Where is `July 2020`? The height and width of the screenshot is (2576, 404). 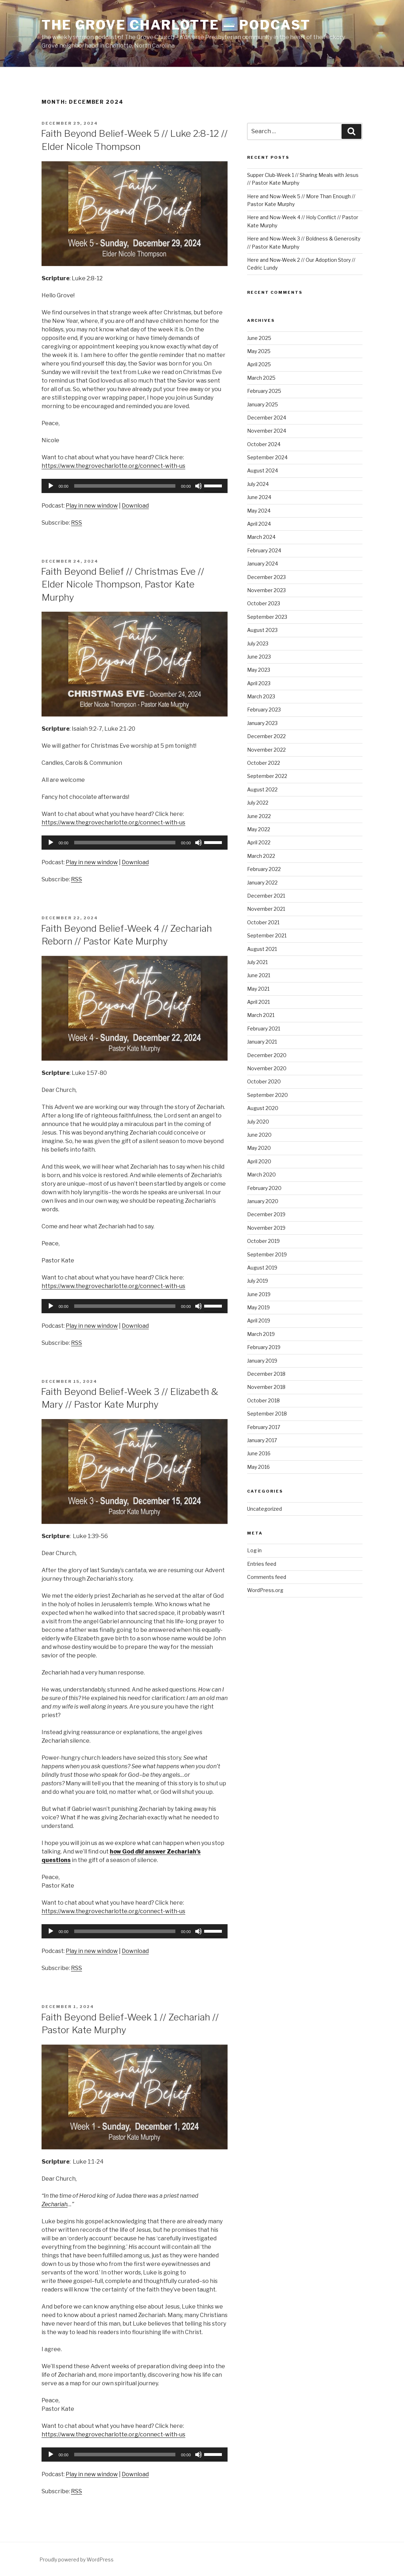
July 2020 is located at coordinates (258, 1122).